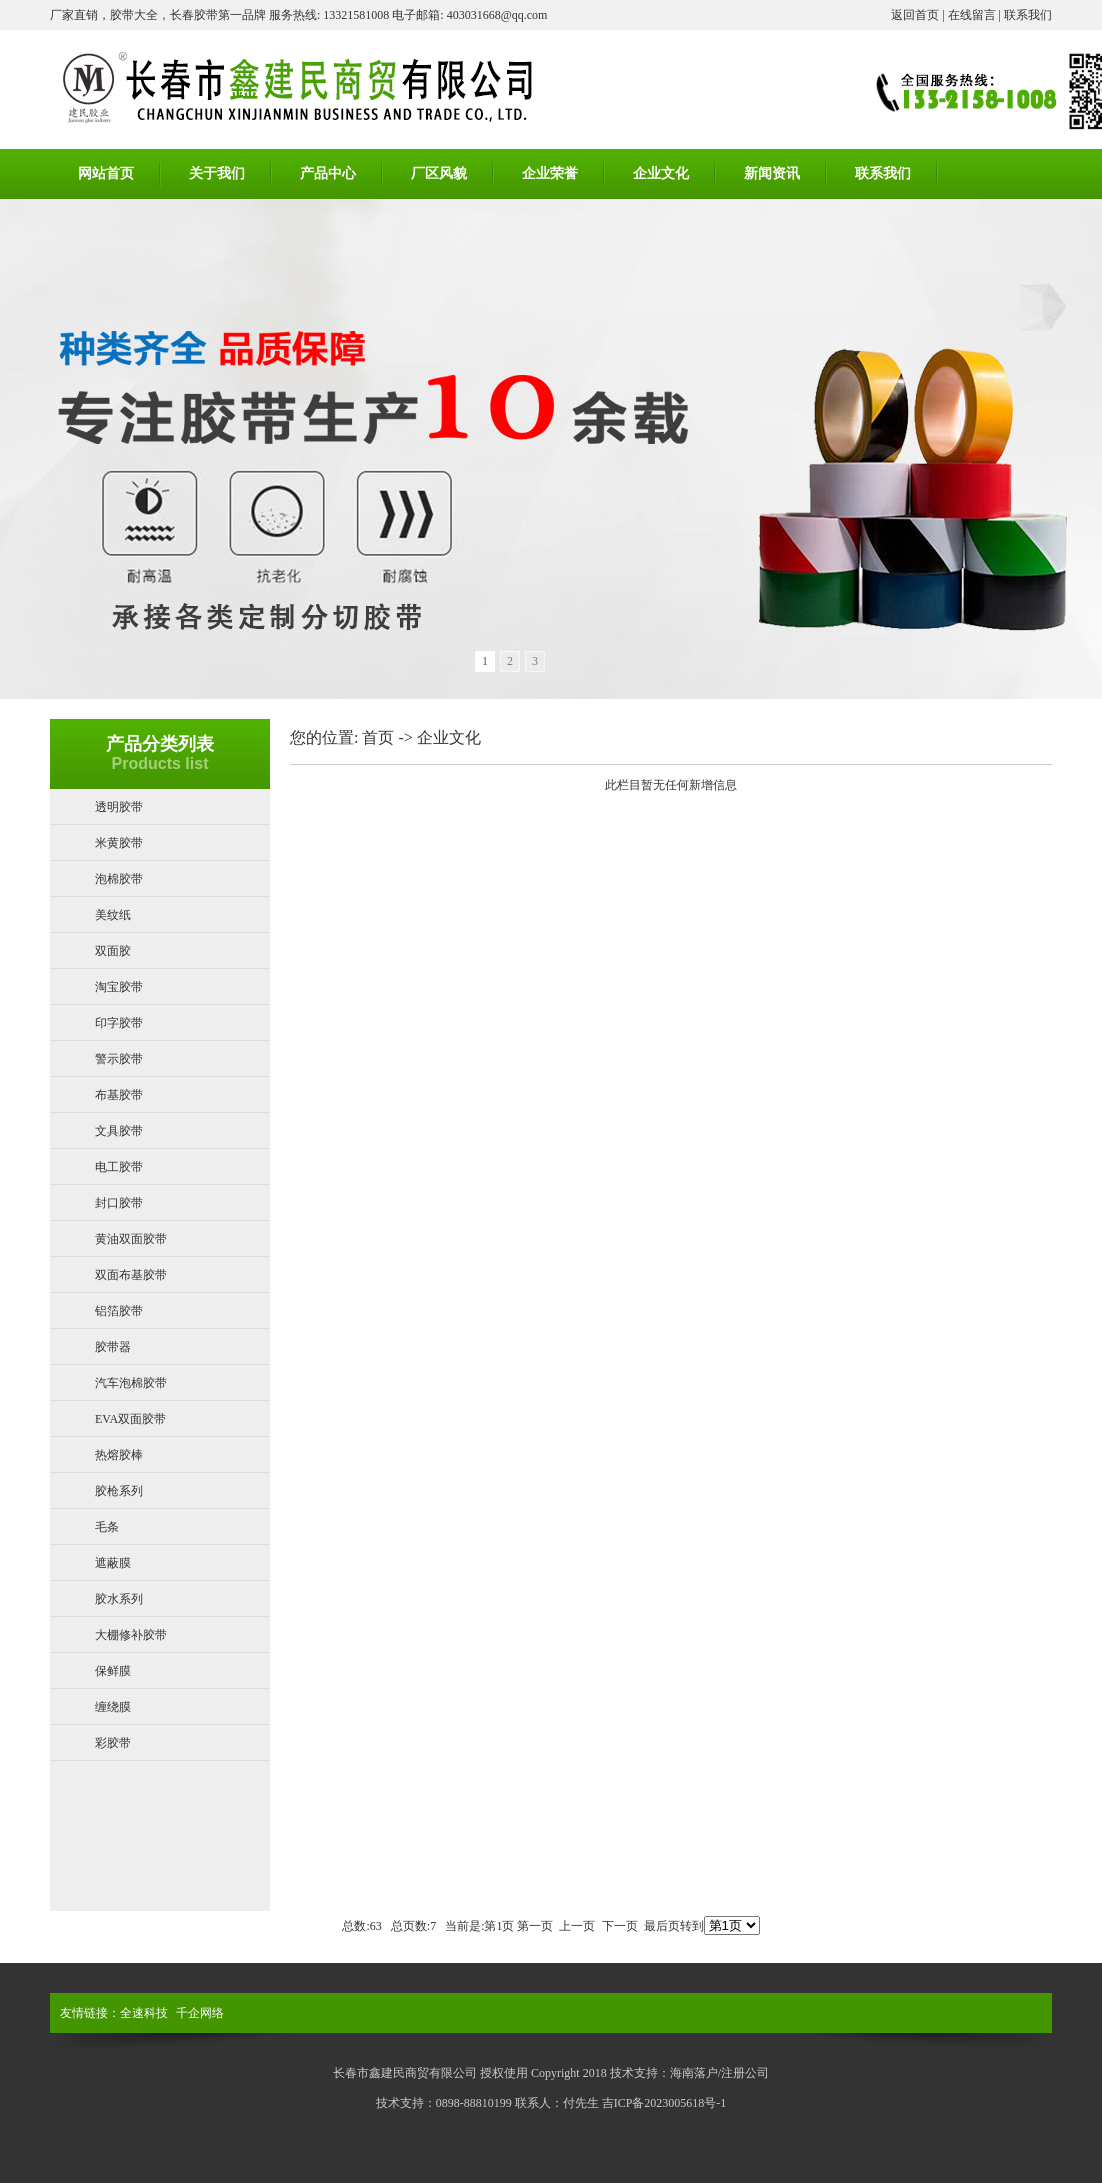  What do you see at coordinates (144, 2013) in the screenshot?
I see `全速科技` at bounding box center [144, 2013].